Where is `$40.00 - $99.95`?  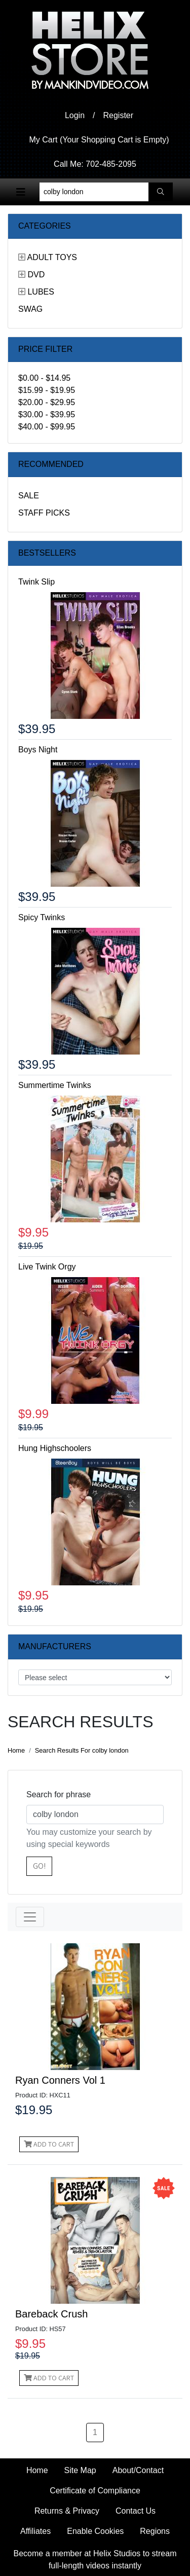 $40.00 - $99.95 is located at coordinates (46, 426).